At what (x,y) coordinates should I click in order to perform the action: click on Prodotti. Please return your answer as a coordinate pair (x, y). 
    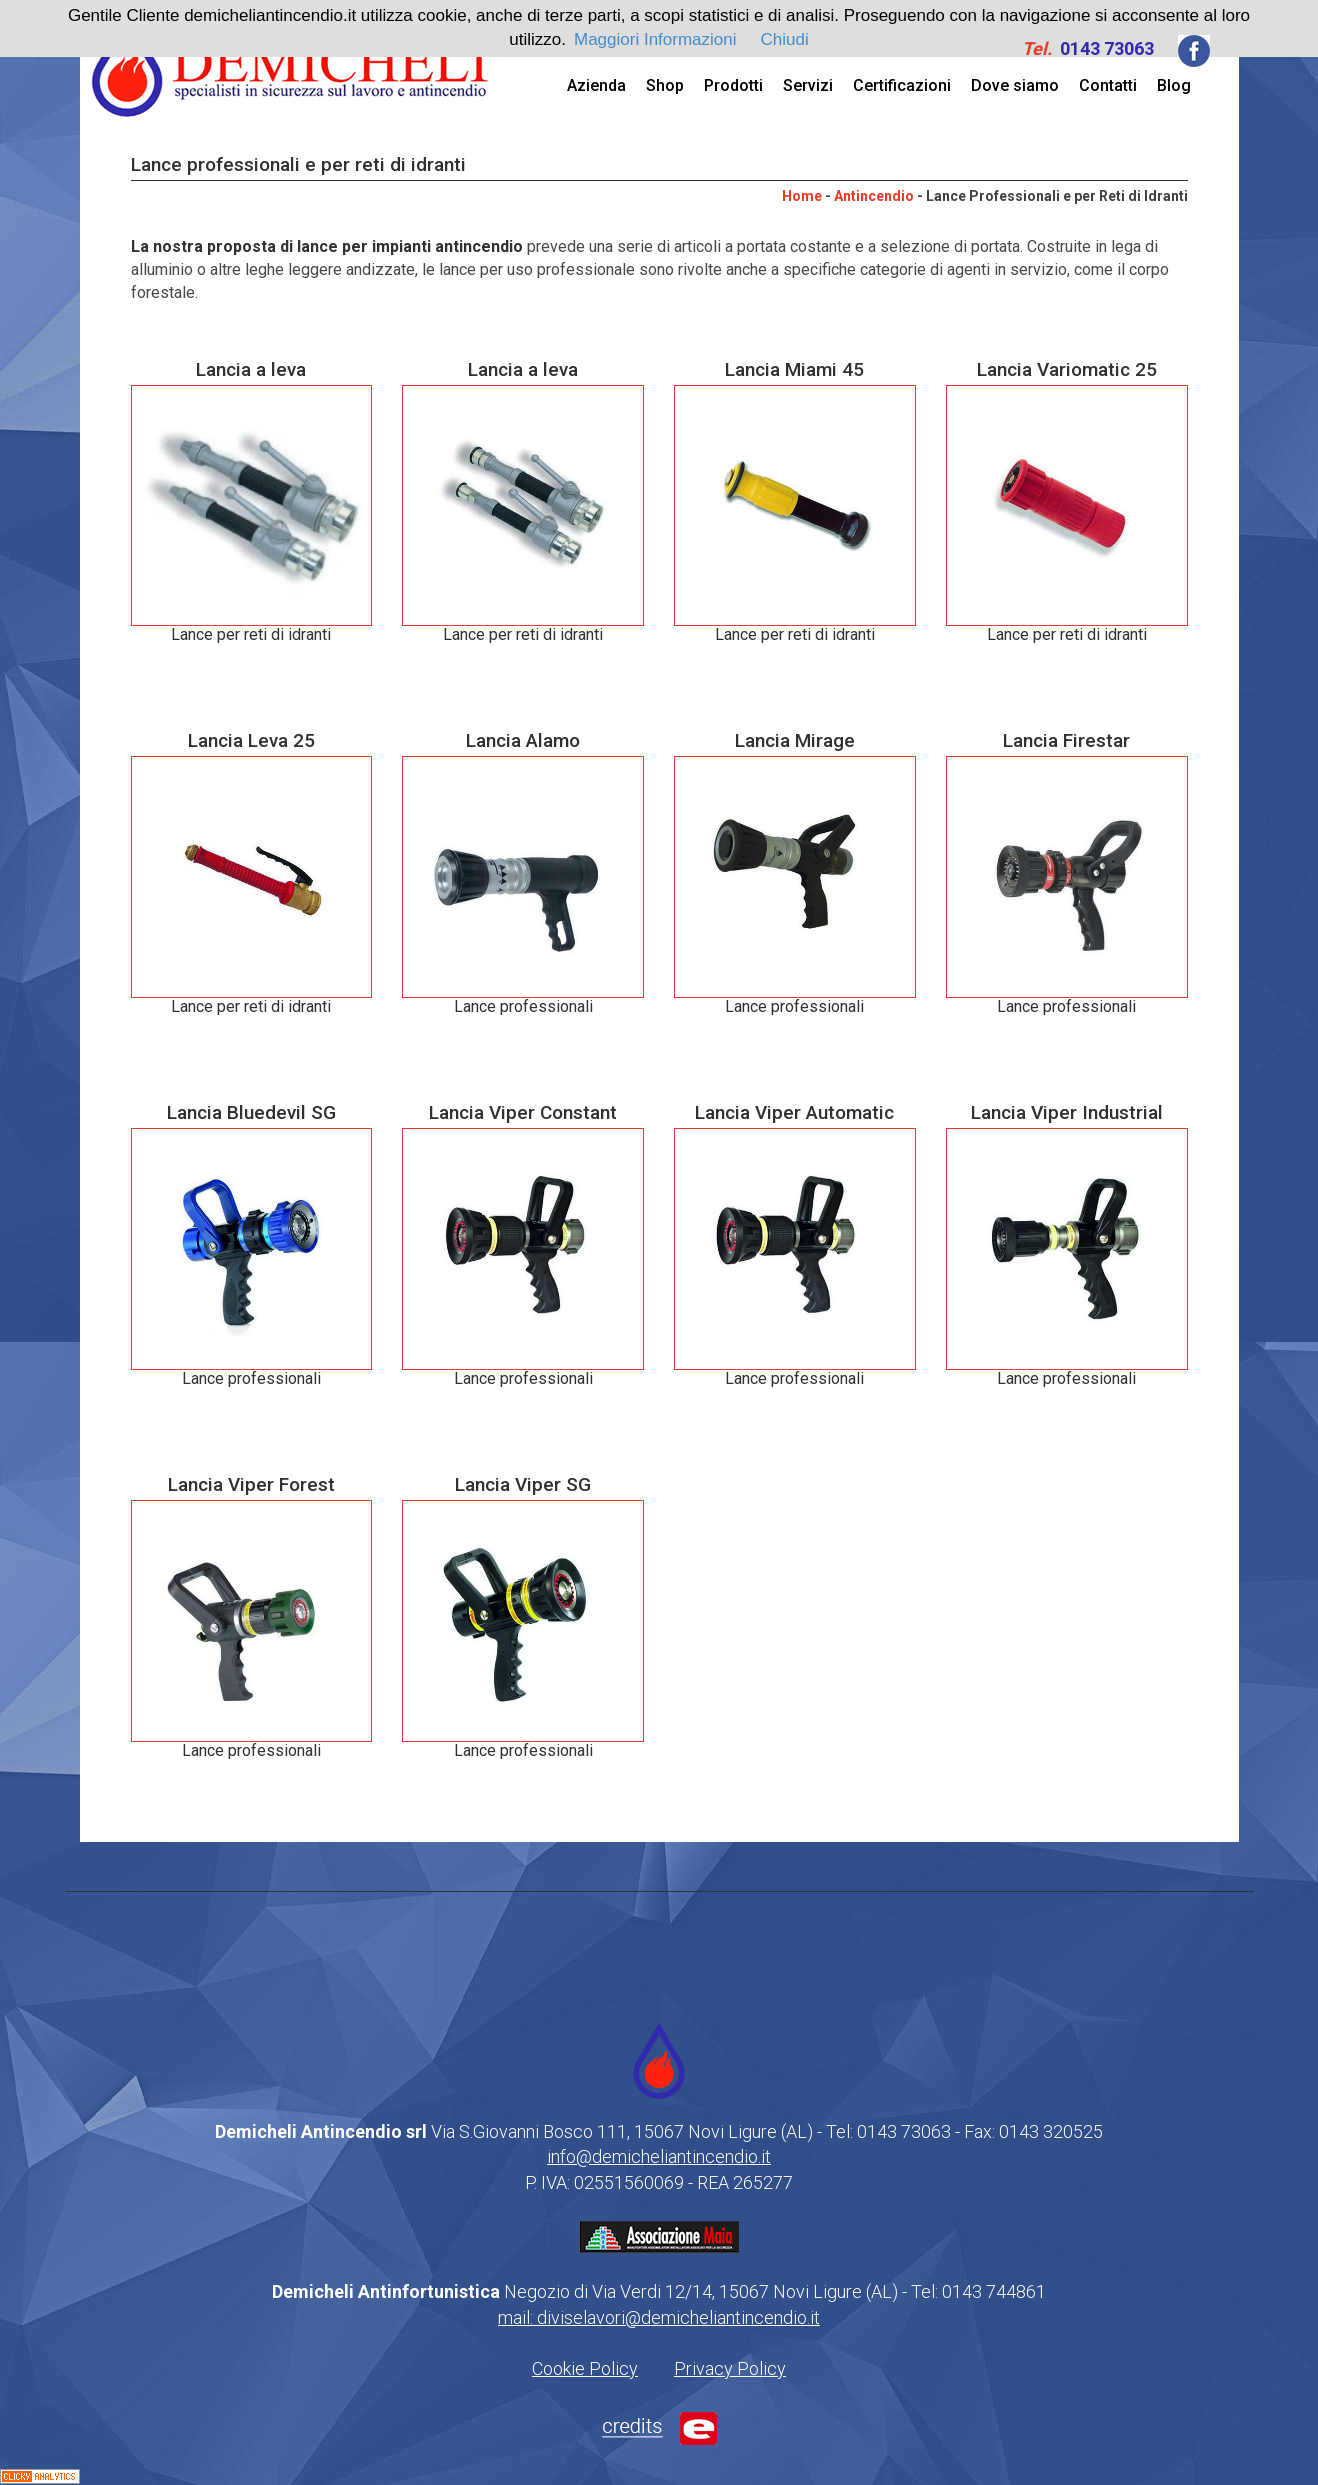
    Looking at the image, I should click on (733, 85).